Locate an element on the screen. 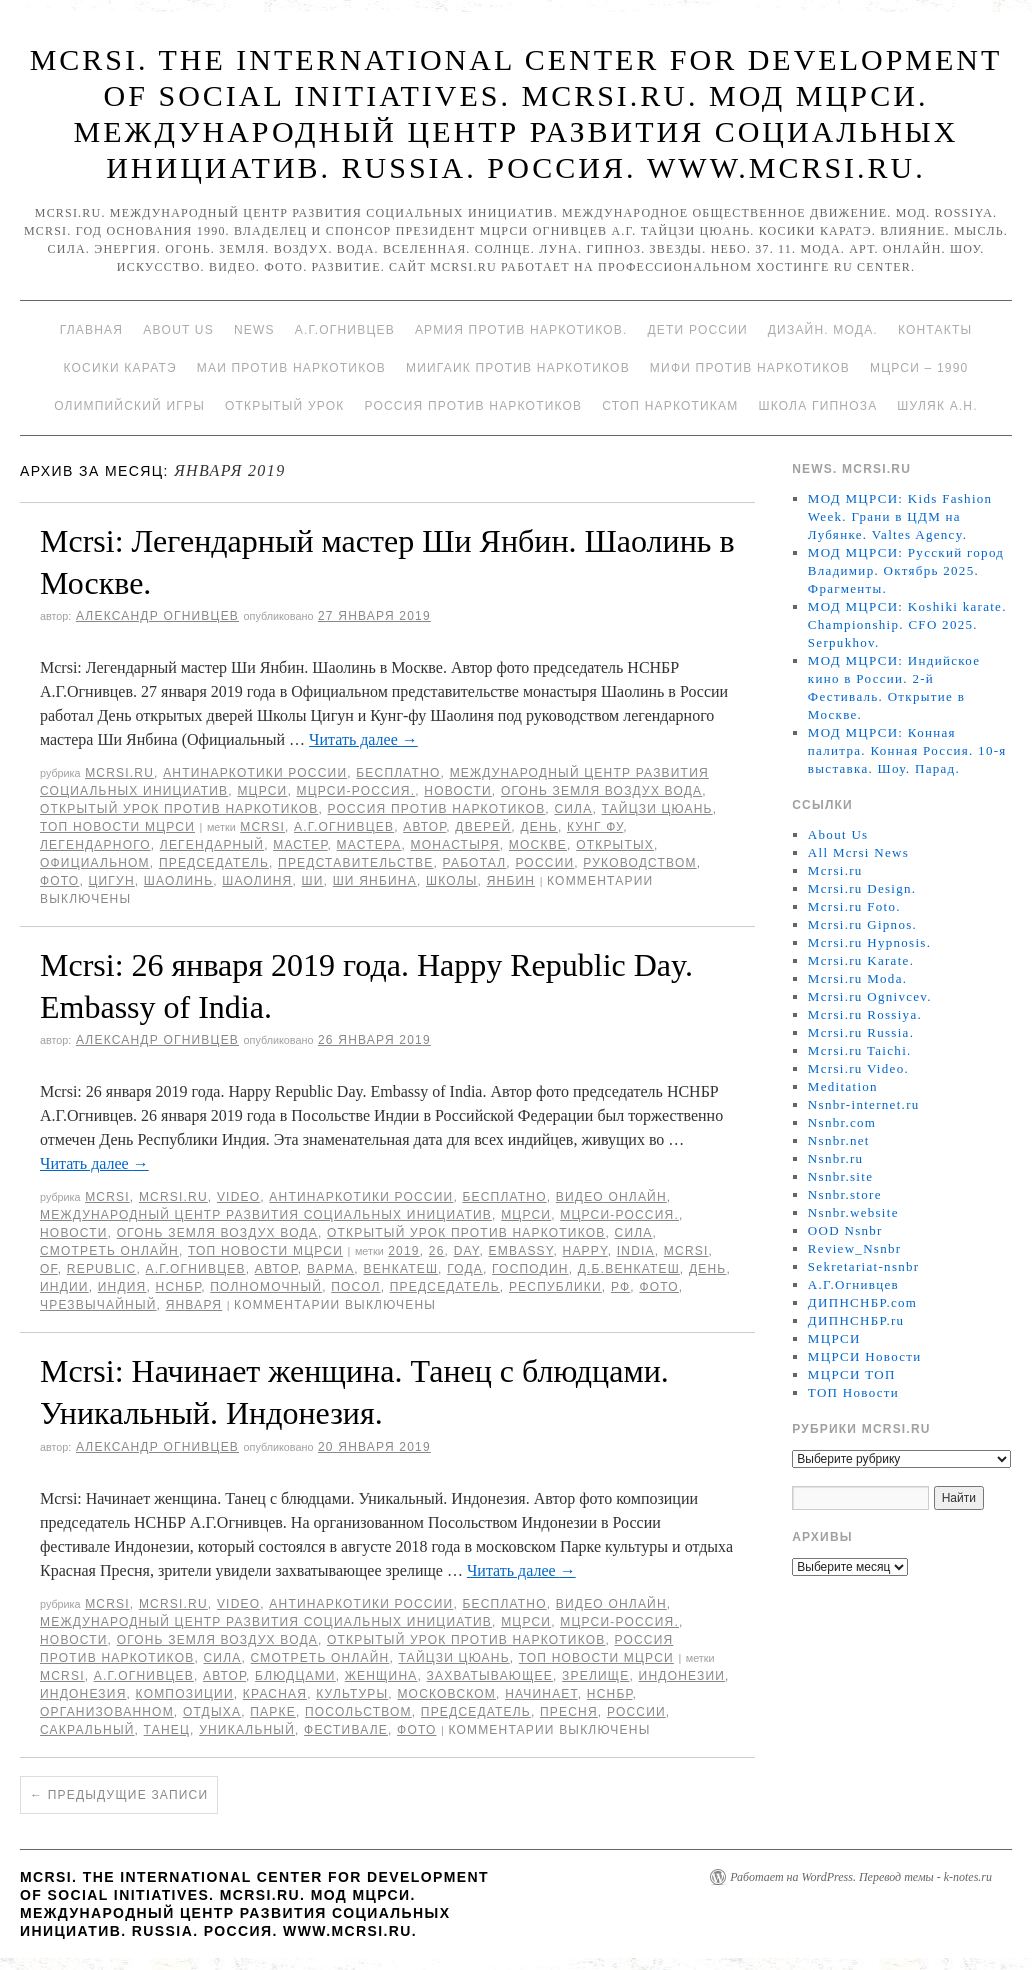 This screenshot has height=1970, width=1032. Красная is located at coordinates (275, 1694).